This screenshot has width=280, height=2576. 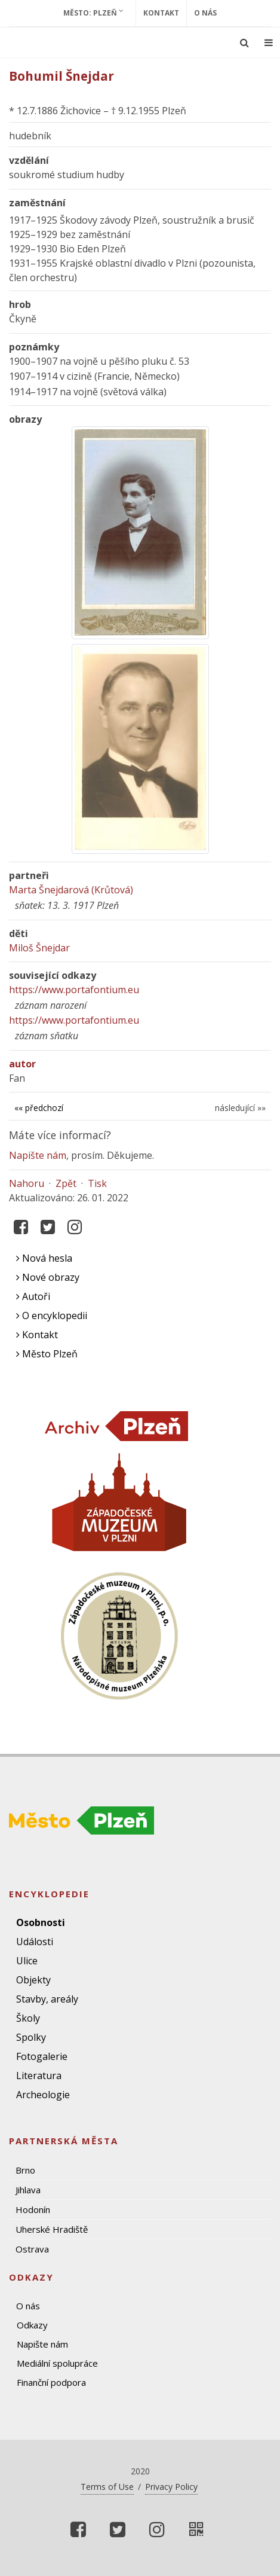 What do you see at coordinates (244, 42) in the screenshot?
I see `[Ukázat vyhledávání]` at bounding box center [244, 42].